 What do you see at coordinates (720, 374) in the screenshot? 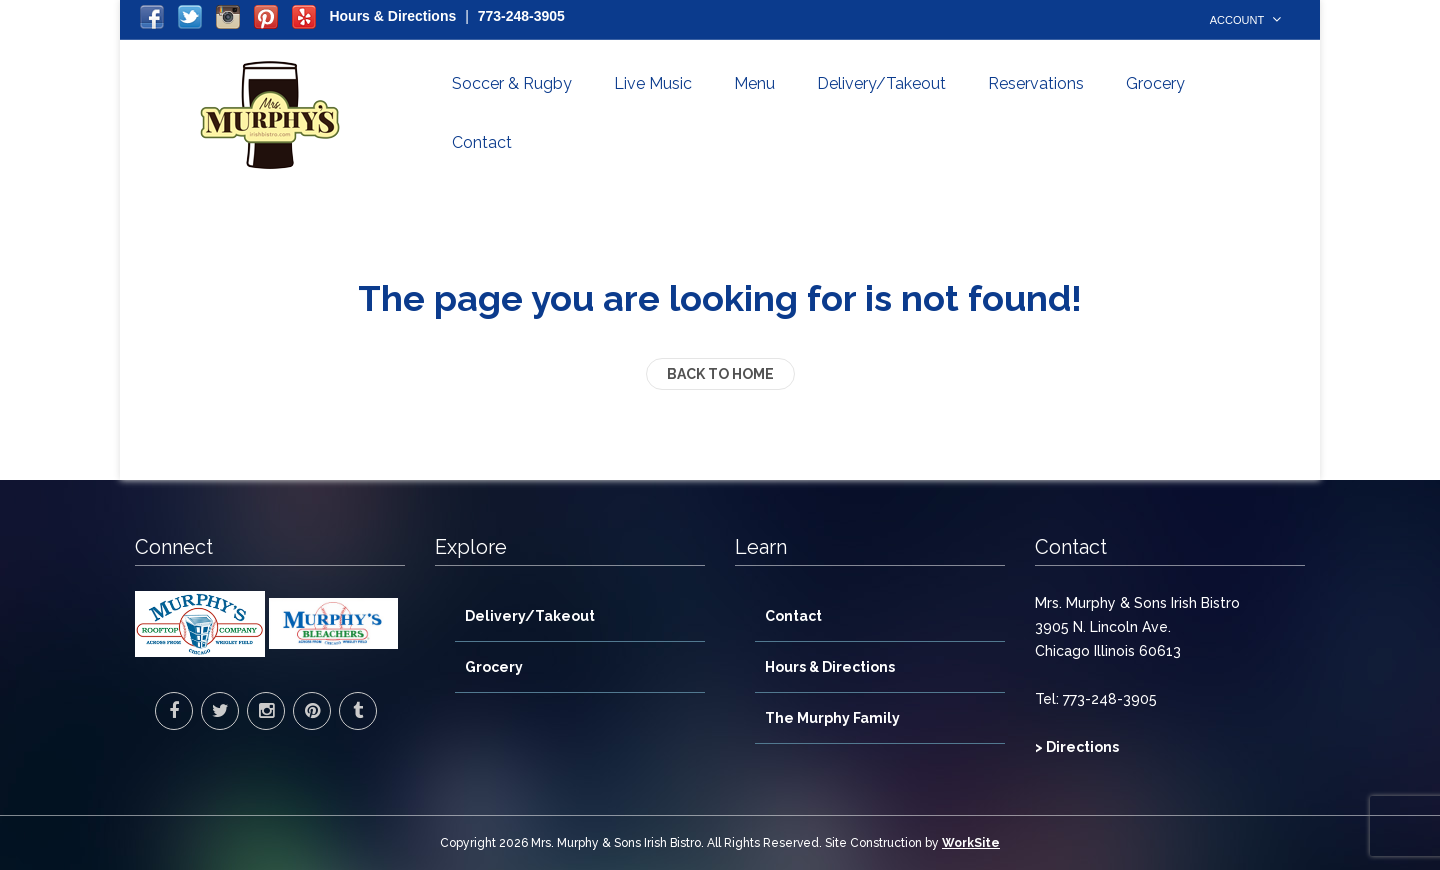
I see `back to home` at bounding box center [720, 374].